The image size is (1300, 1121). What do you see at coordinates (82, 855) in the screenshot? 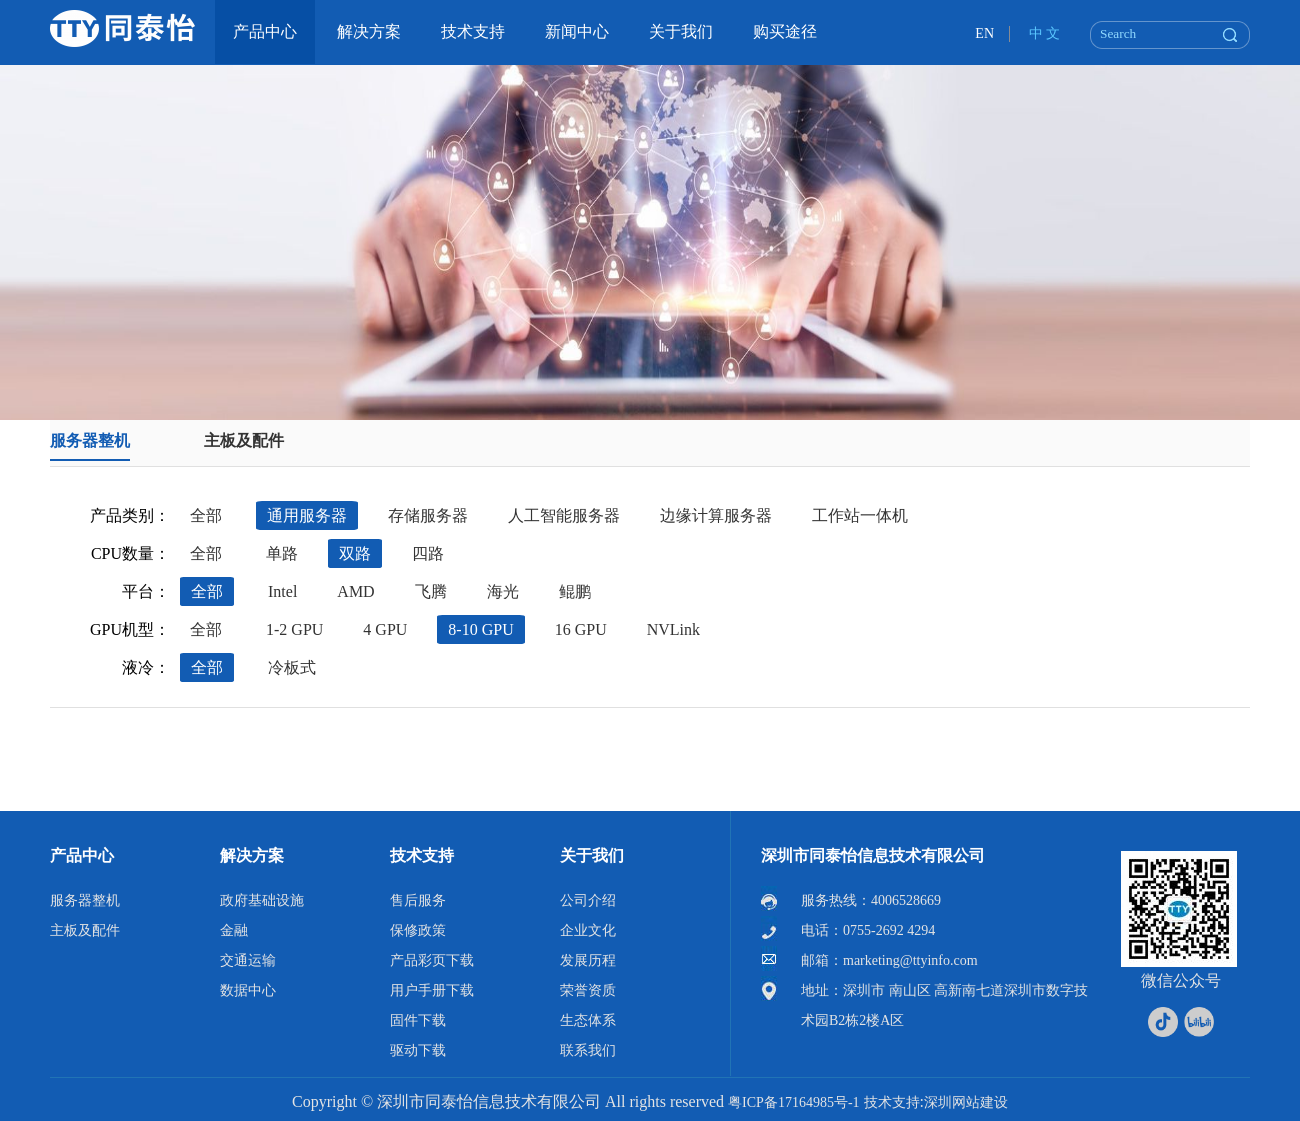
I see `产品中心` at bounding box center [82, 855].